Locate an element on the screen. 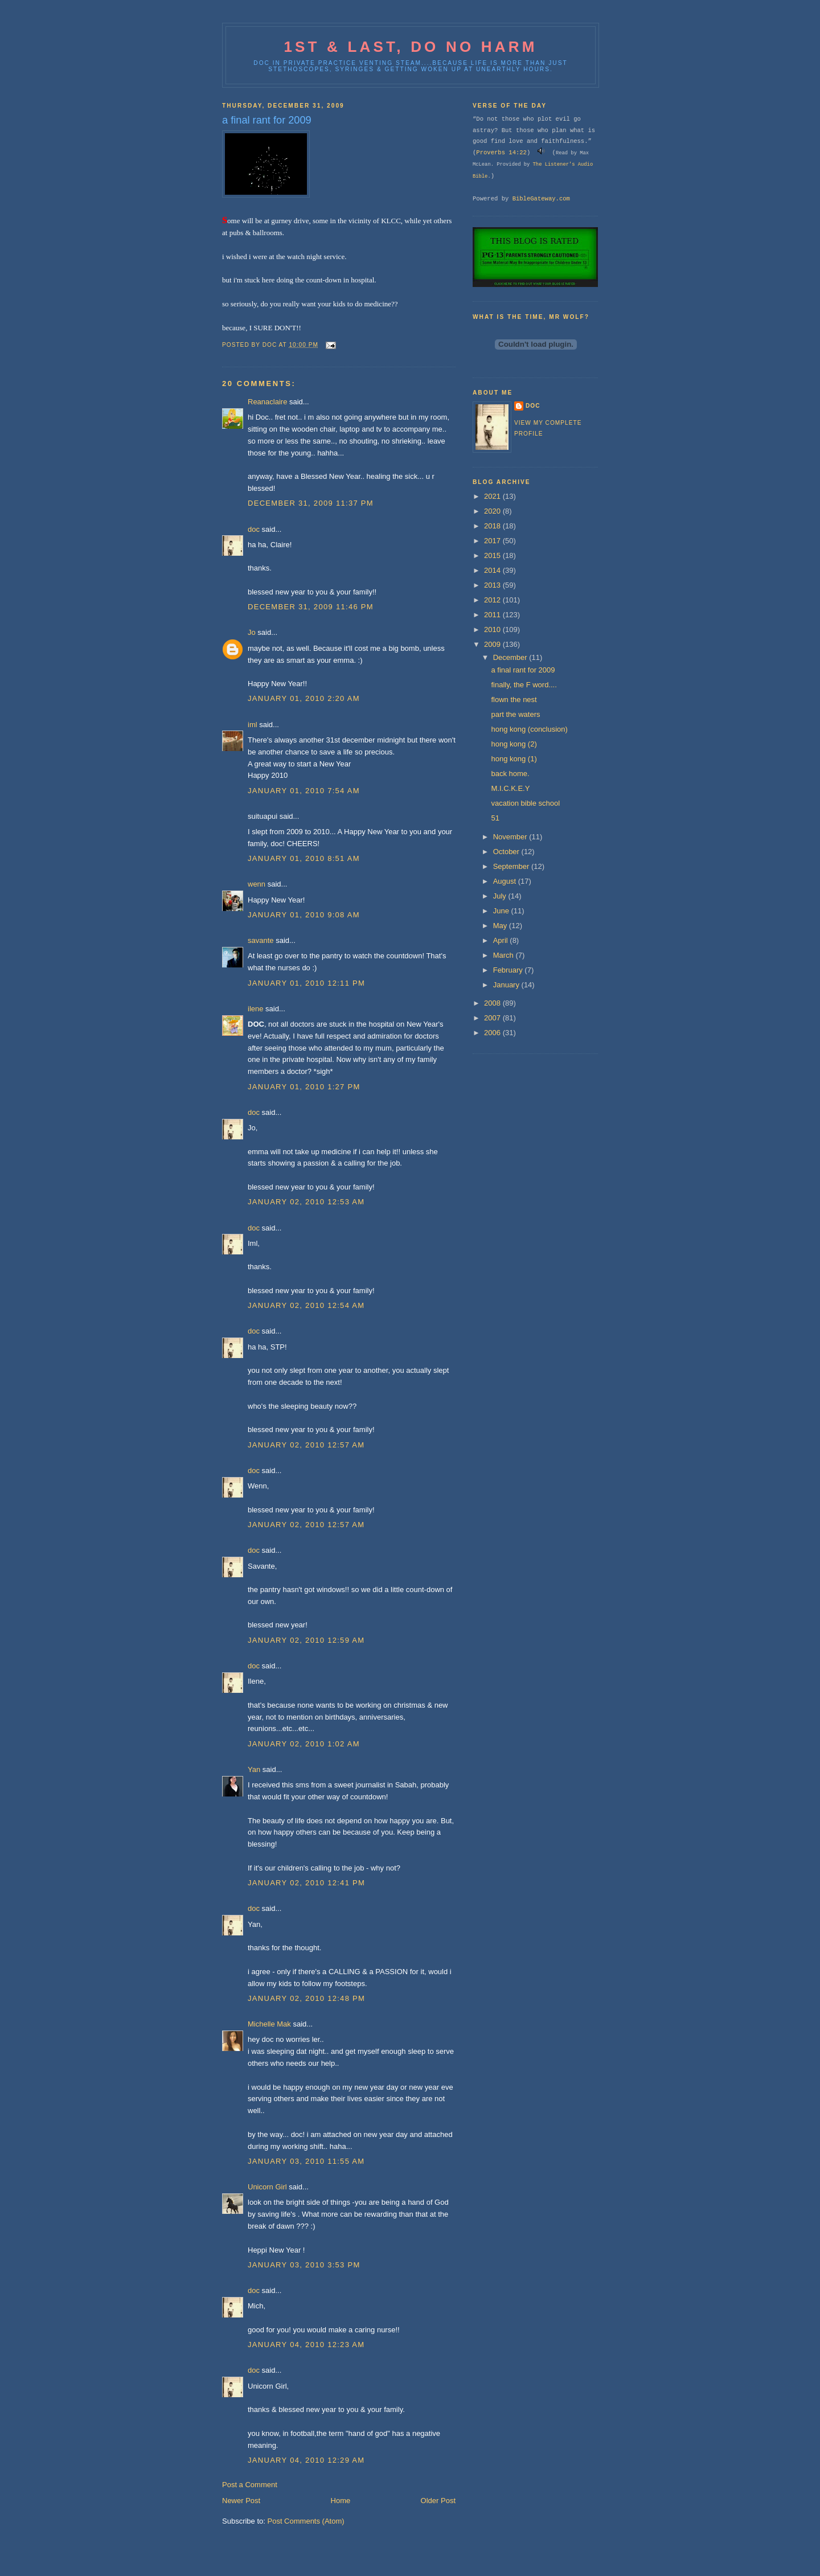 The height and width of the screenshot is (2576, 820). a final rant for 2009 is located at coordinates (523, 670).